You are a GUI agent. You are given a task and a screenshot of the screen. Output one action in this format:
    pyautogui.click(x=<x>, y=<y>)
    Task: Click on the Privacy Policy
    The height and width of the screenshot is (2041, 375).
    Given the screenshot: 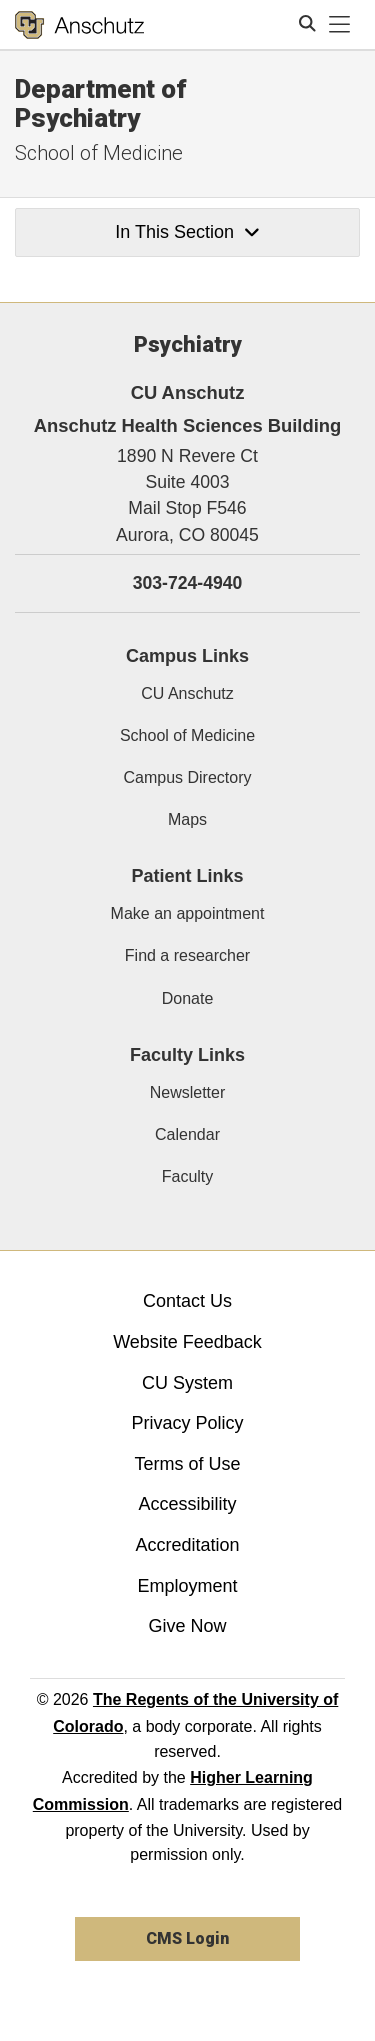 What is the action you would take?
    pyautogui.click(x=187, y=1423)
    